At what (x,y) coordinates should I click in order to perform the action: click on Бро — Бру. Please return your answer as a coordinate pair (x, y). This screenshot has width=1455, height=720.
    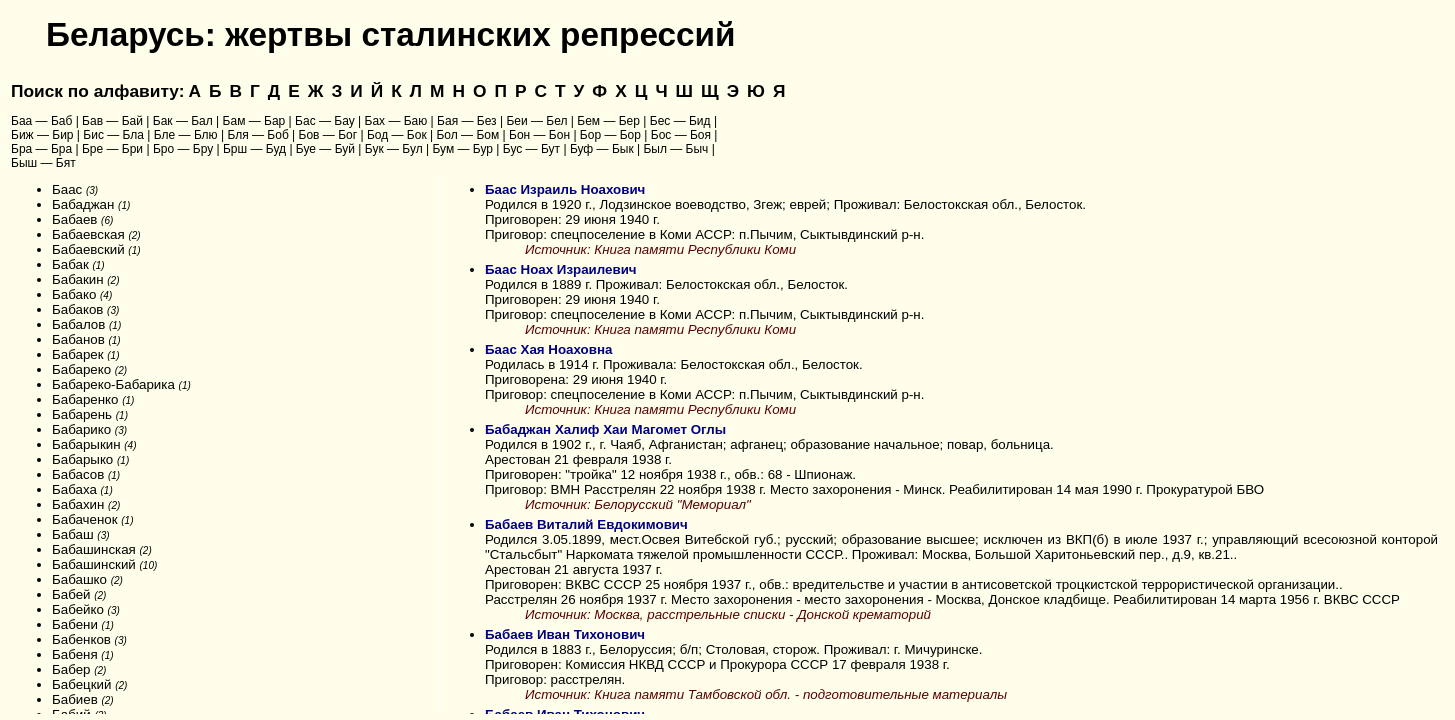
    Looking at the image, I should click on (183, 149).